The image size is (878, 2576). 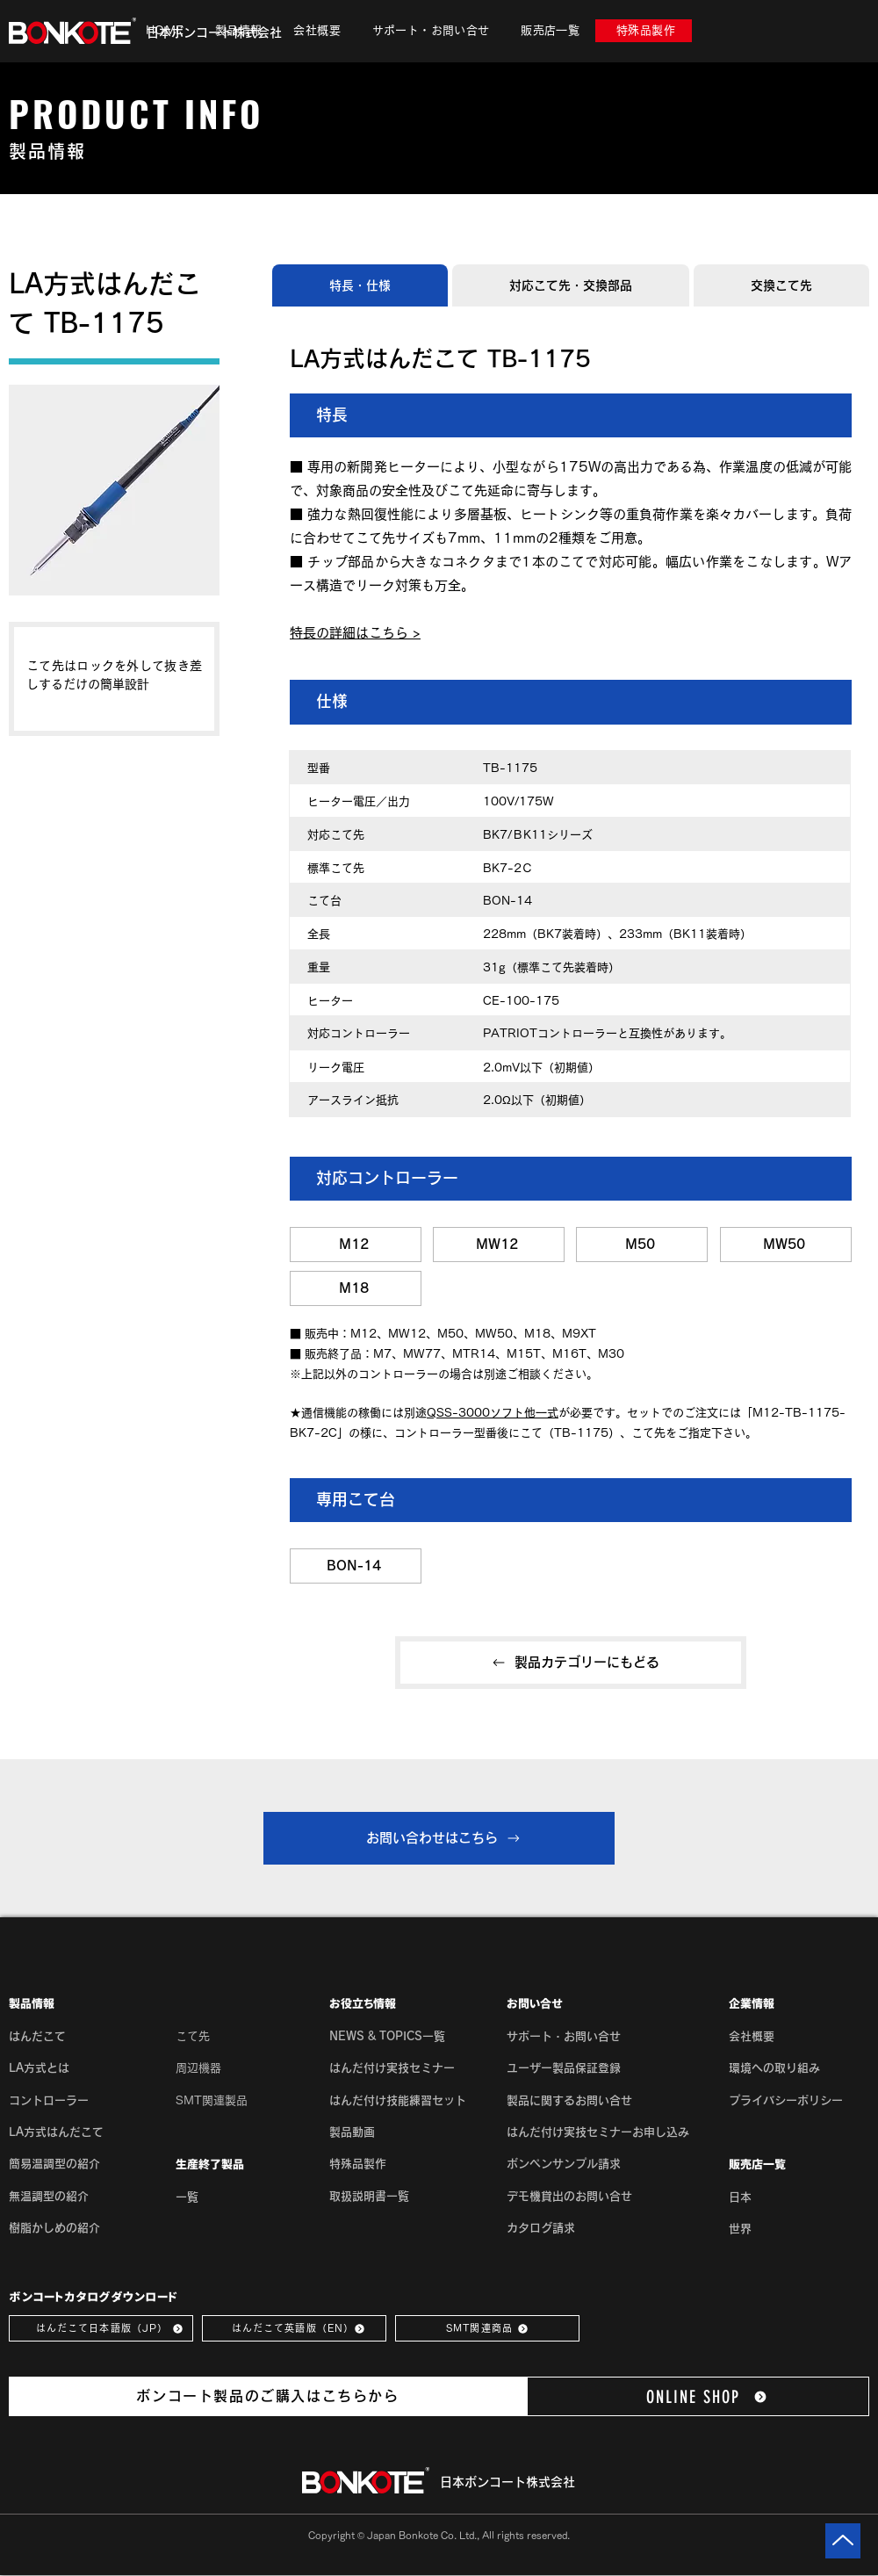 I want to click on [BON-14], so click(x=355, y=1566).